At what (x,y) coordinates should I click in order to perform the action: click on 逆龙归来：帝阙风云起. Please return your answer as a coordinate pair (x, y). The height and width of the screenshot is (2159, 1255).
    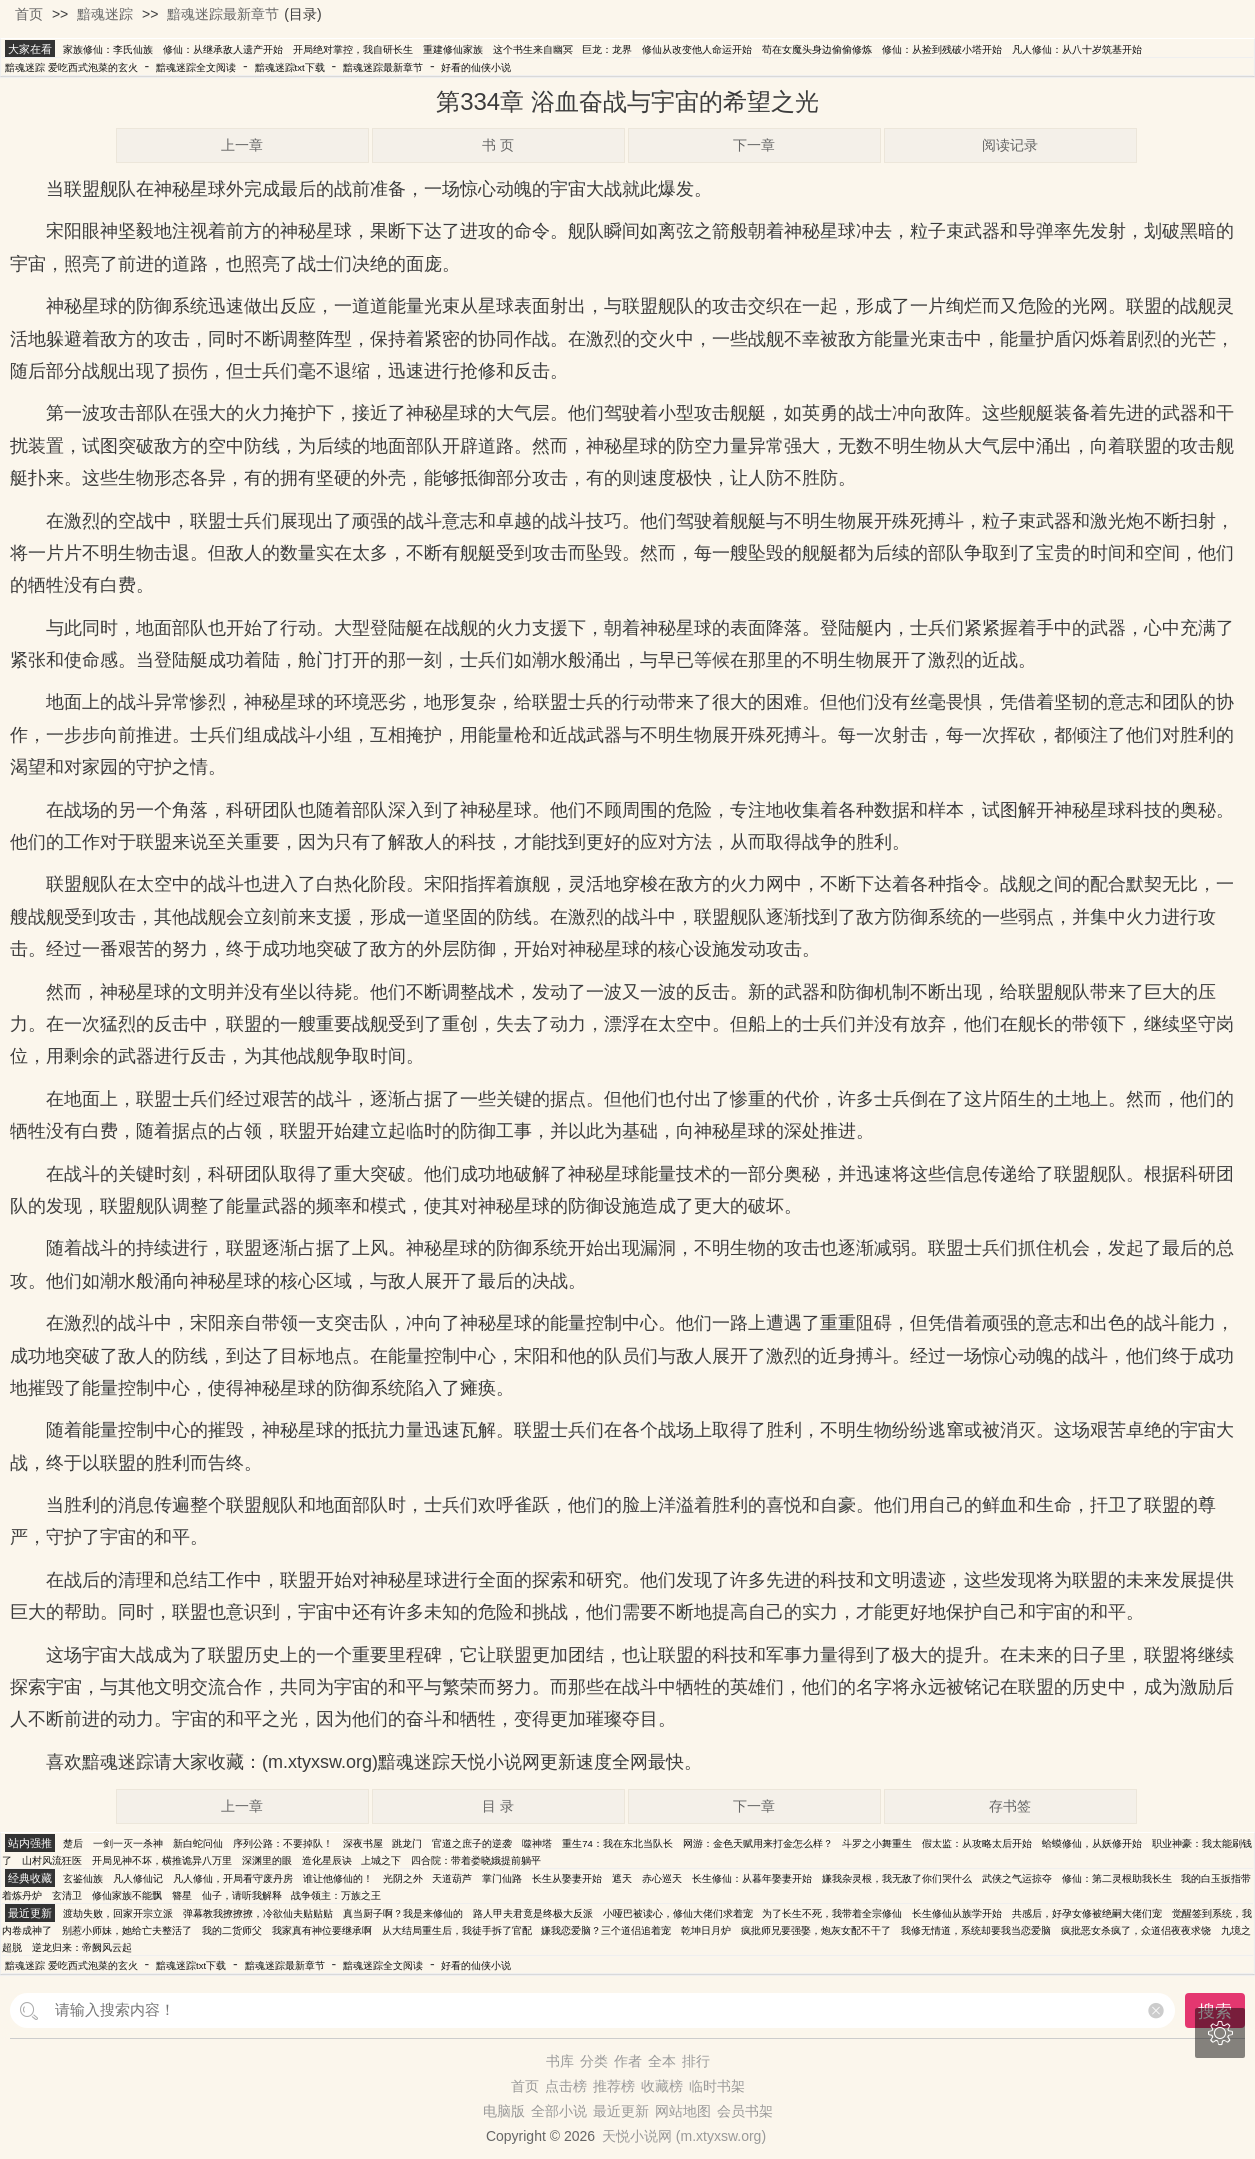
    Looking at the image, I should click on (82, 1947).